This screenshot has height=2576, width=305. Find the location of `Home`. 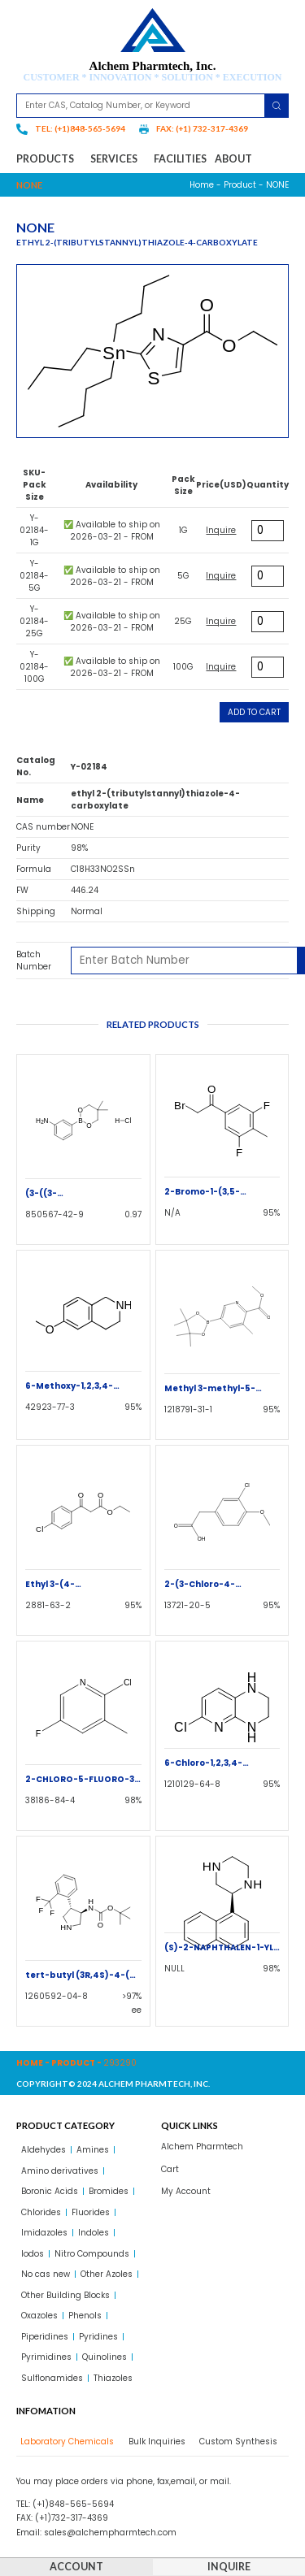

Home is located at coordinates (202, 185).